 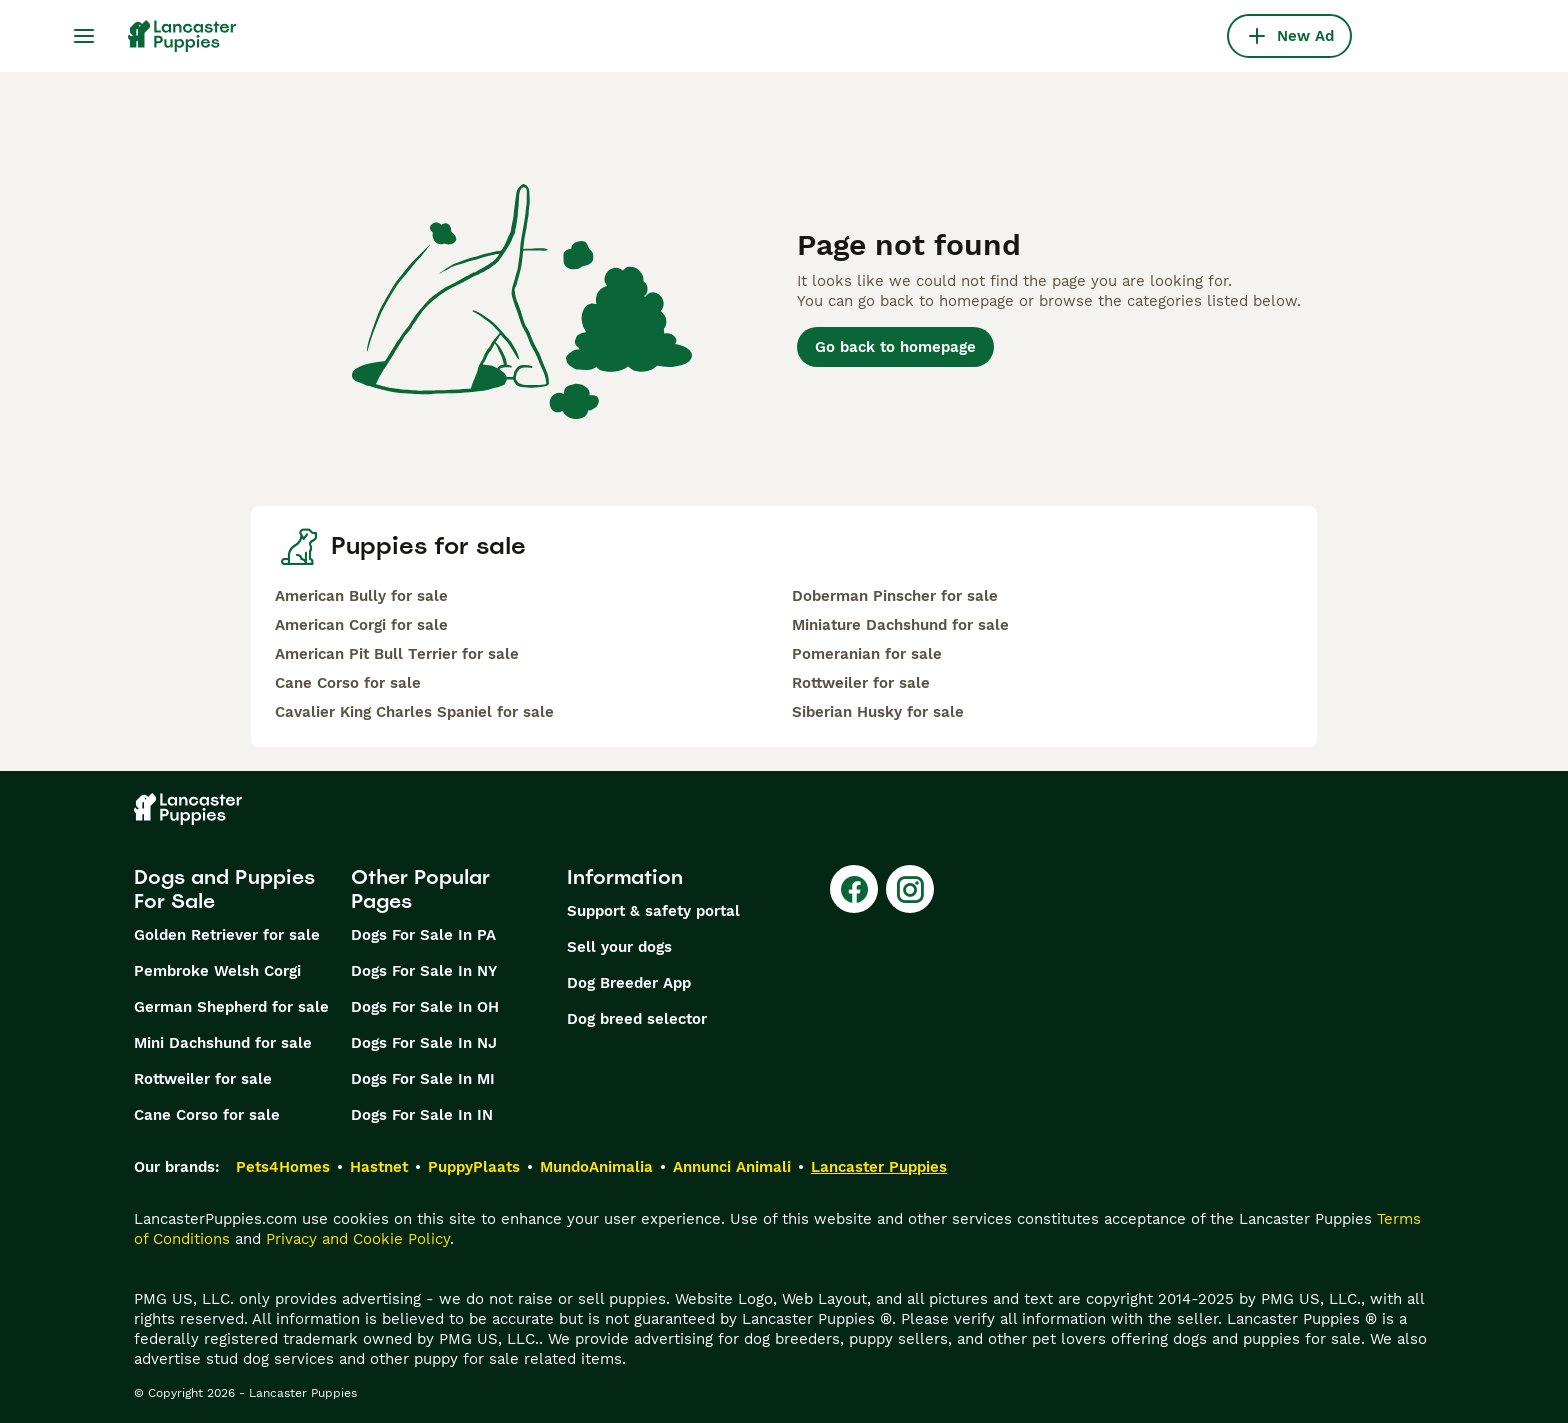 What do you see at coordinates (854, 889) in the screenshot?
I see `[Facebook]` at bounding box center [854, 889].